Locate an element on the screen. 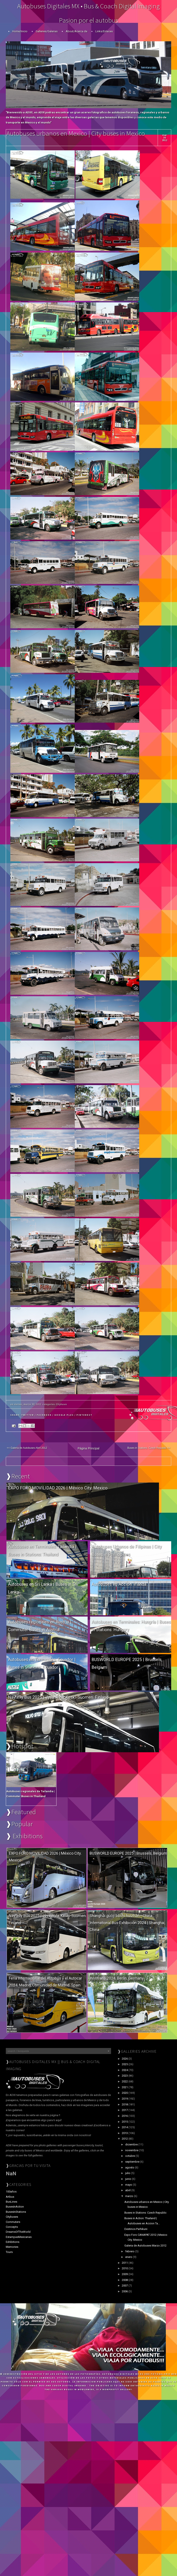 The height and width of the screenshot is (2576, 177). 2024 is located at coordinates (125, 2070).